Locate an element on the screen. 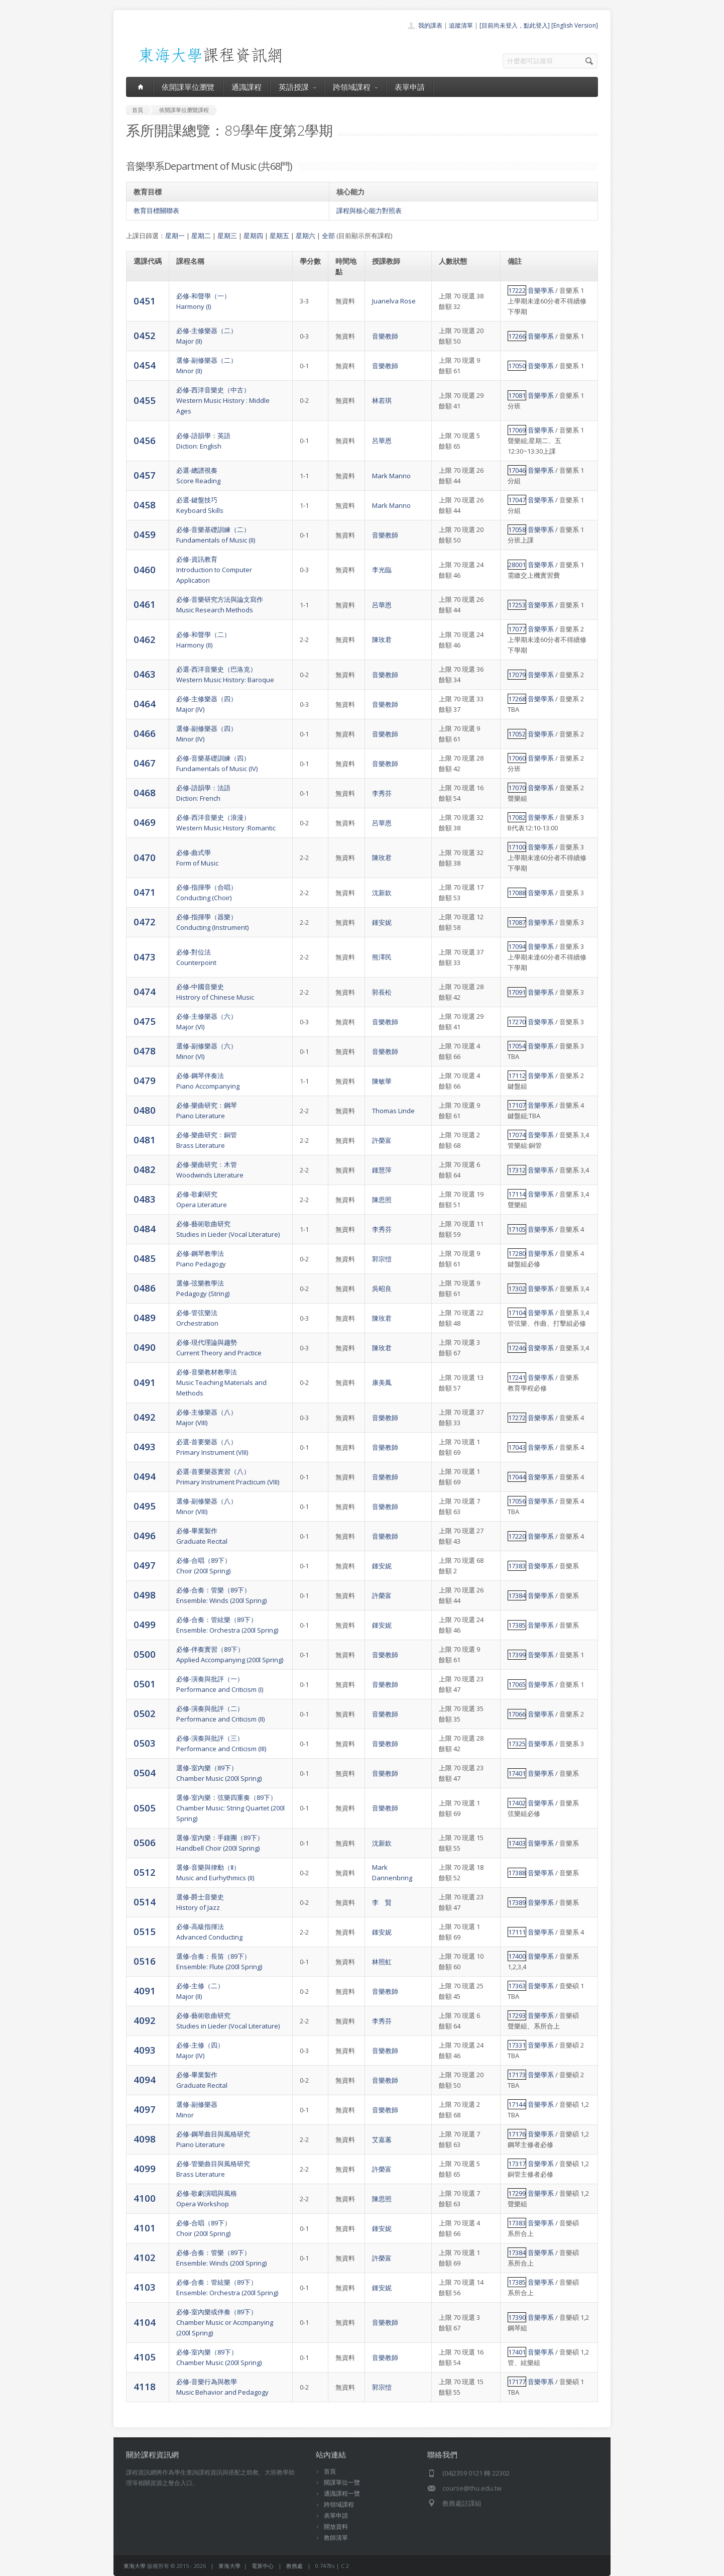 This screenshot has height=2576, width=724. 17058 is located at coordinates (517, 529).